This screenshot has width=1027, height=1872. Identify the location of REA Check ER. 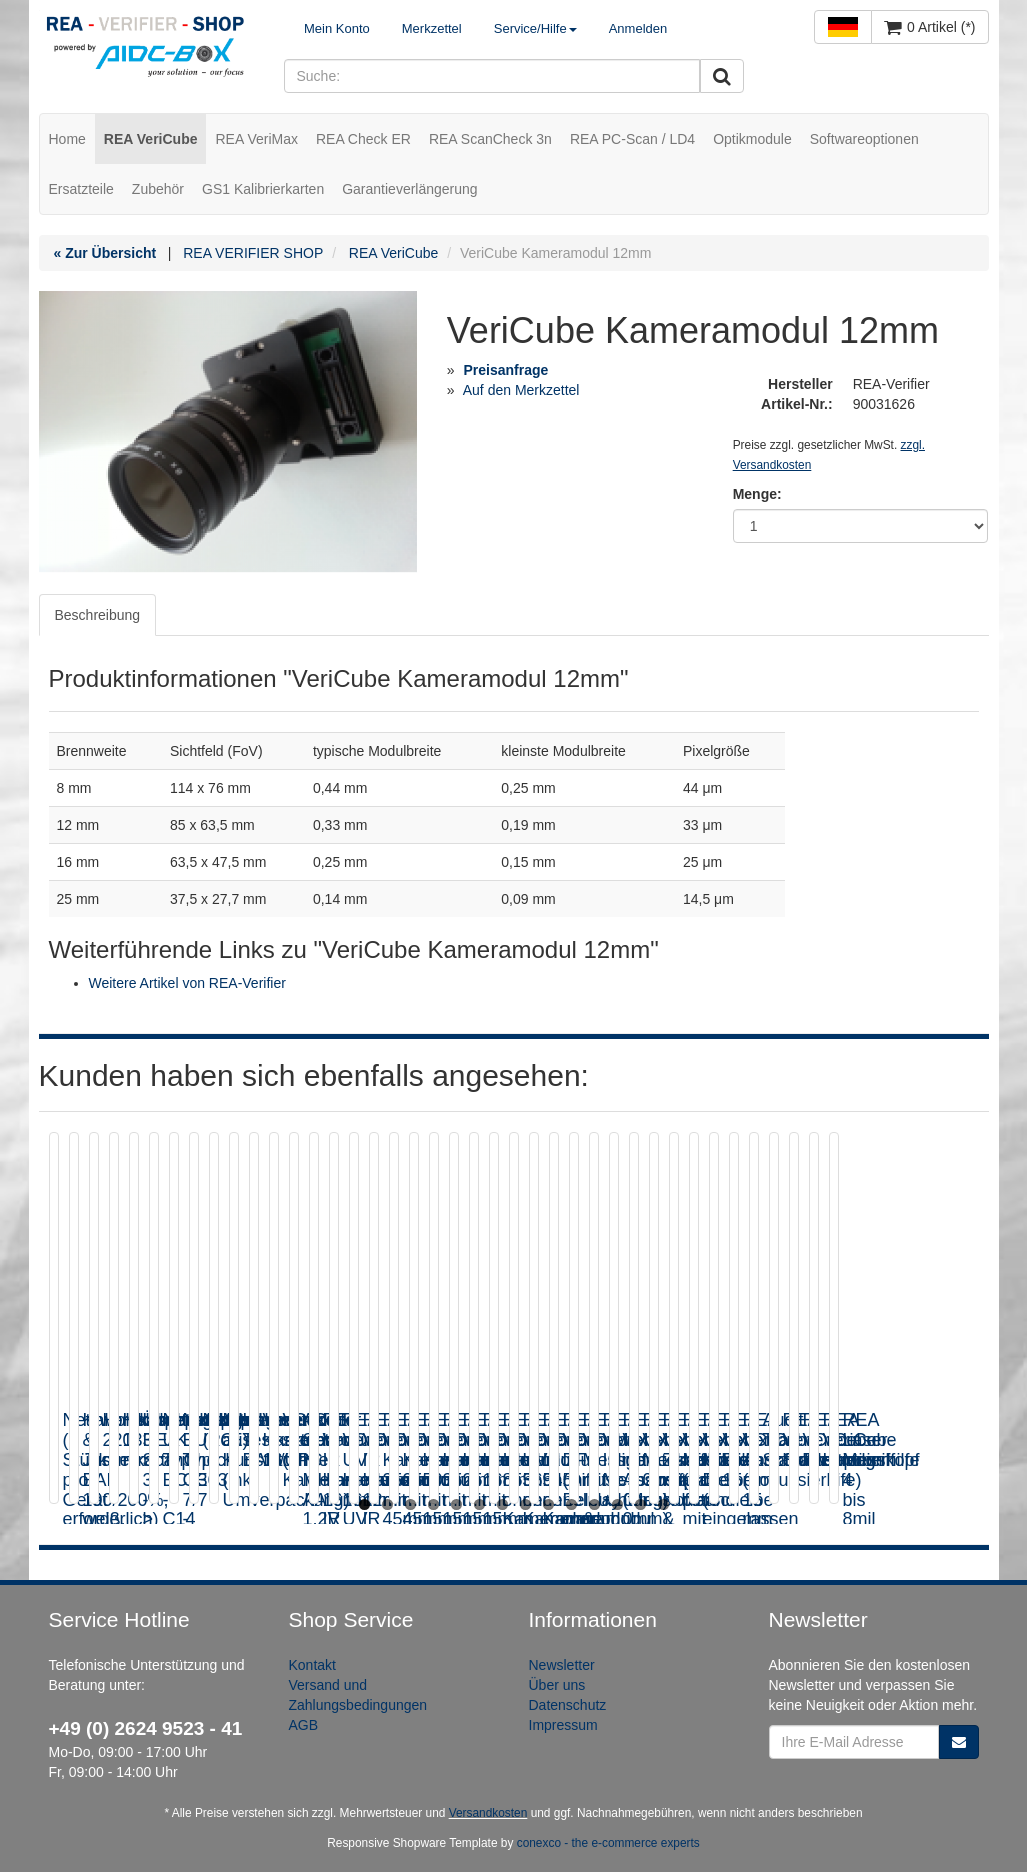
(363, 139).